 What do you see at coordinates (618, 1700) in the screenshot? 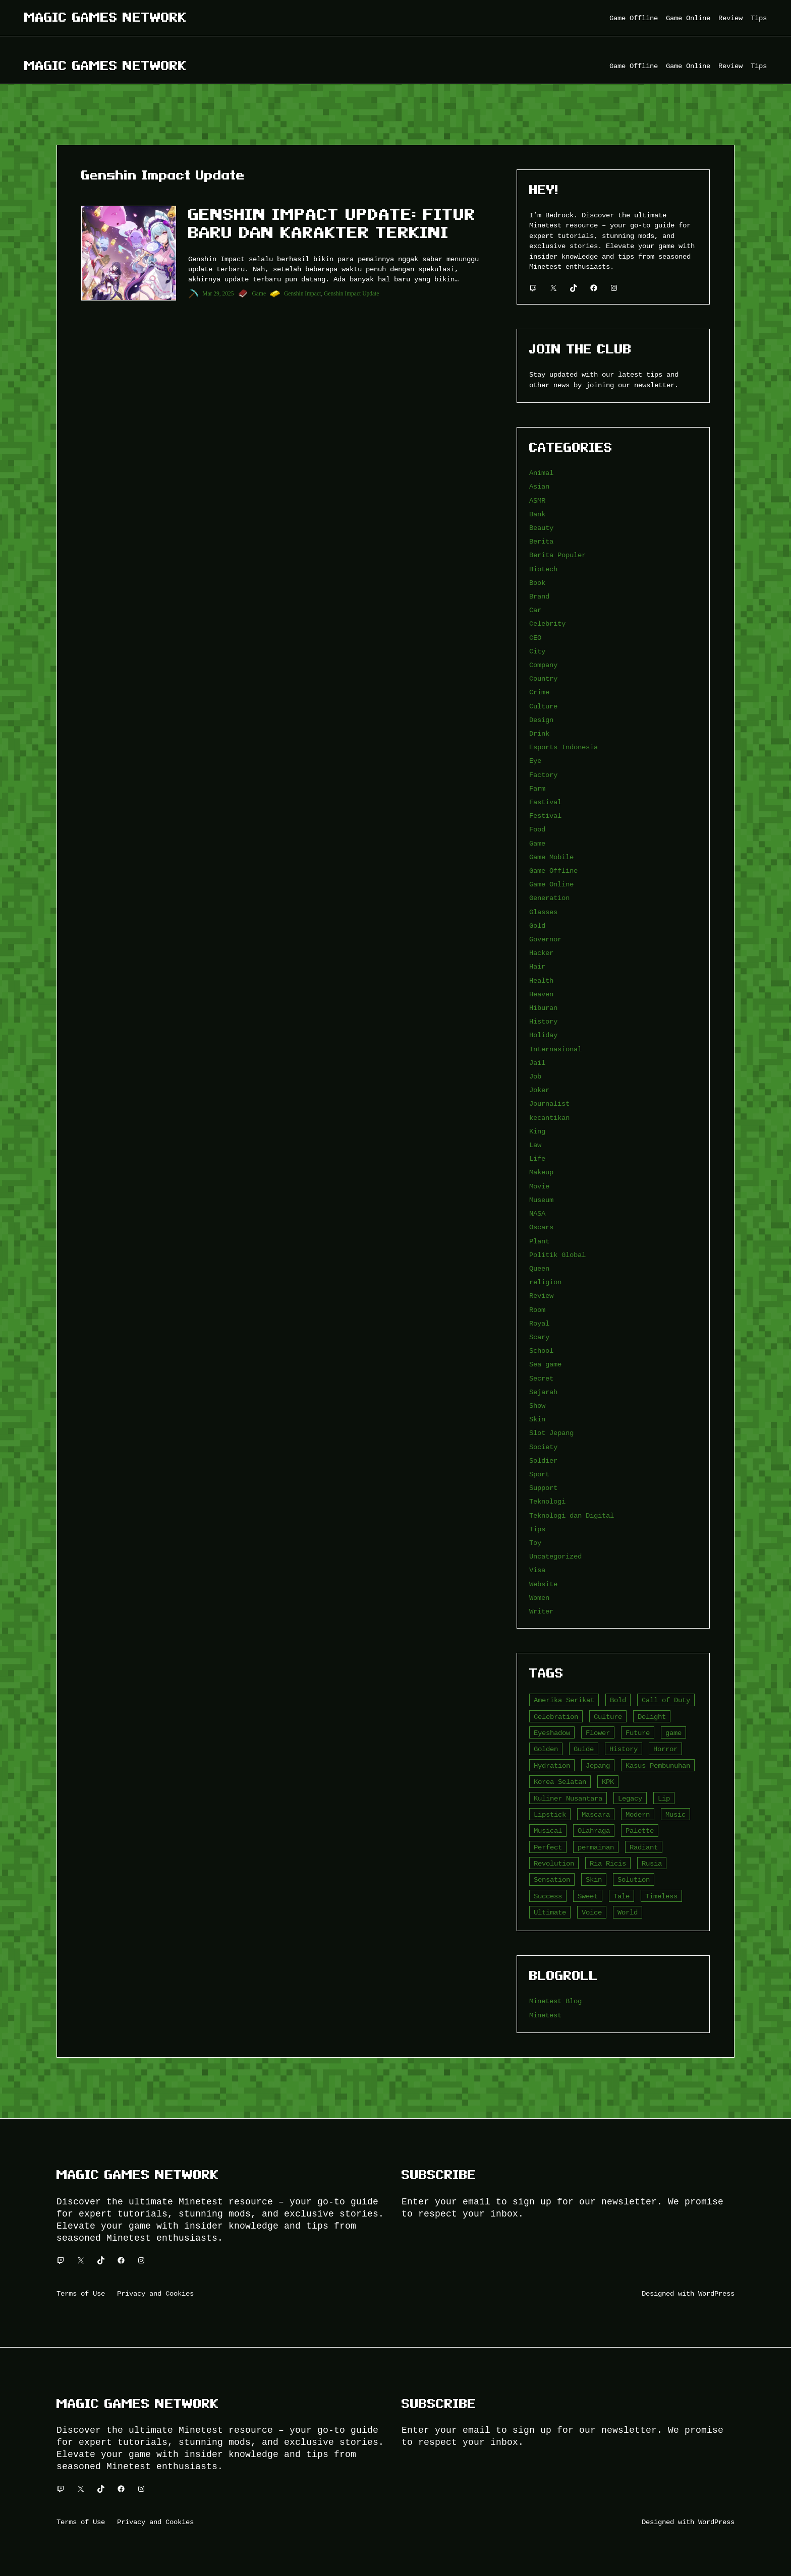
I see `Bold [Bold (6 item)]` at bounding box center [618, 1700].